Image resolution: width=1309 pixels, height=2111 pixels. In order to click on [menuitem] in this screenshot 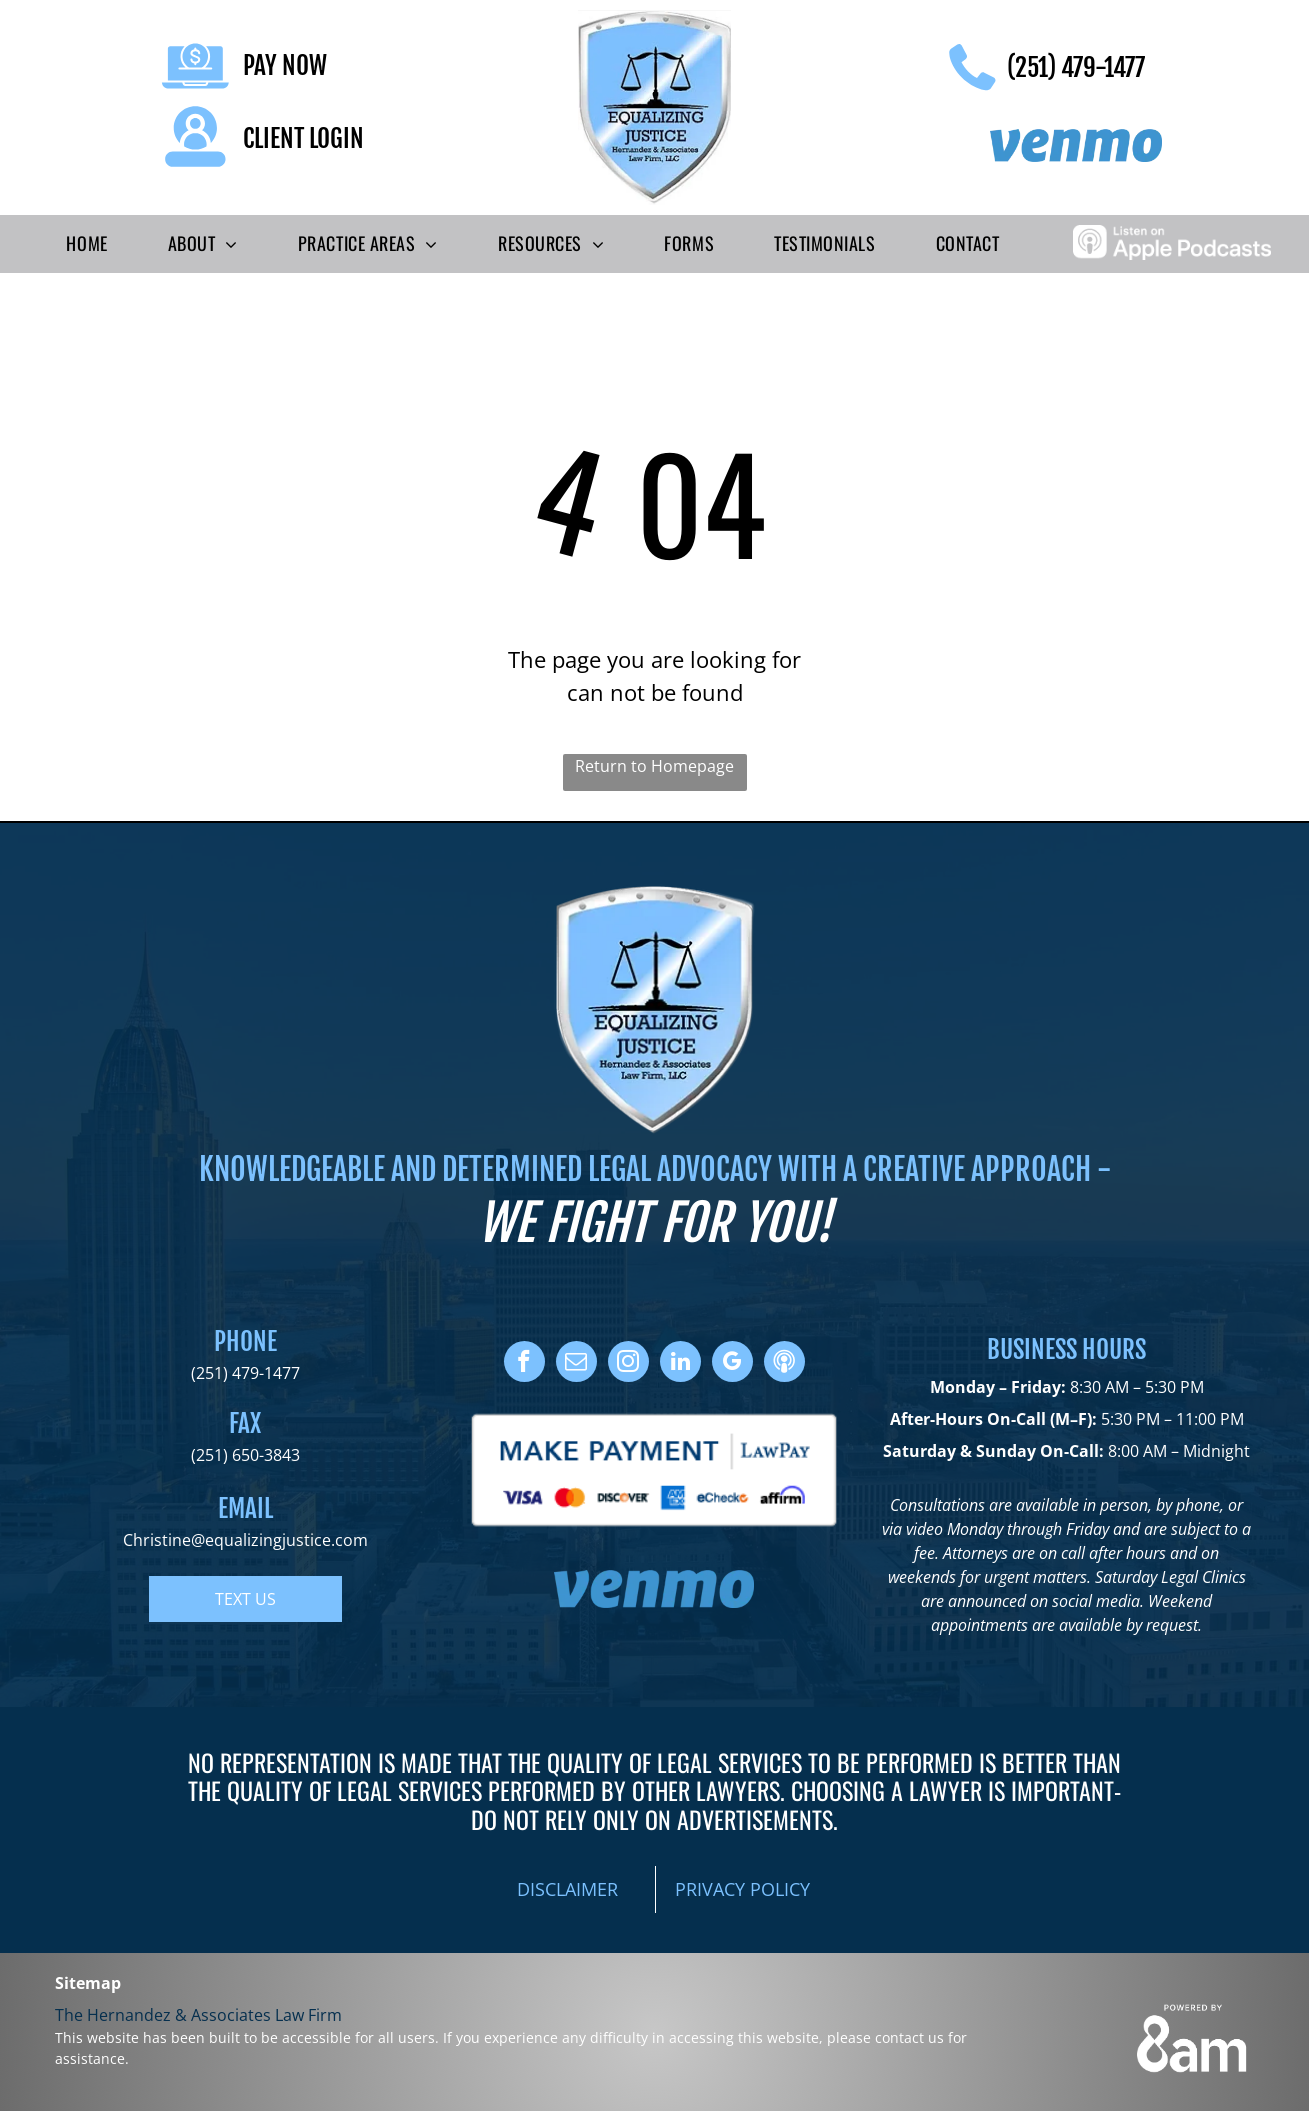, I will do `click(86, 244)`.